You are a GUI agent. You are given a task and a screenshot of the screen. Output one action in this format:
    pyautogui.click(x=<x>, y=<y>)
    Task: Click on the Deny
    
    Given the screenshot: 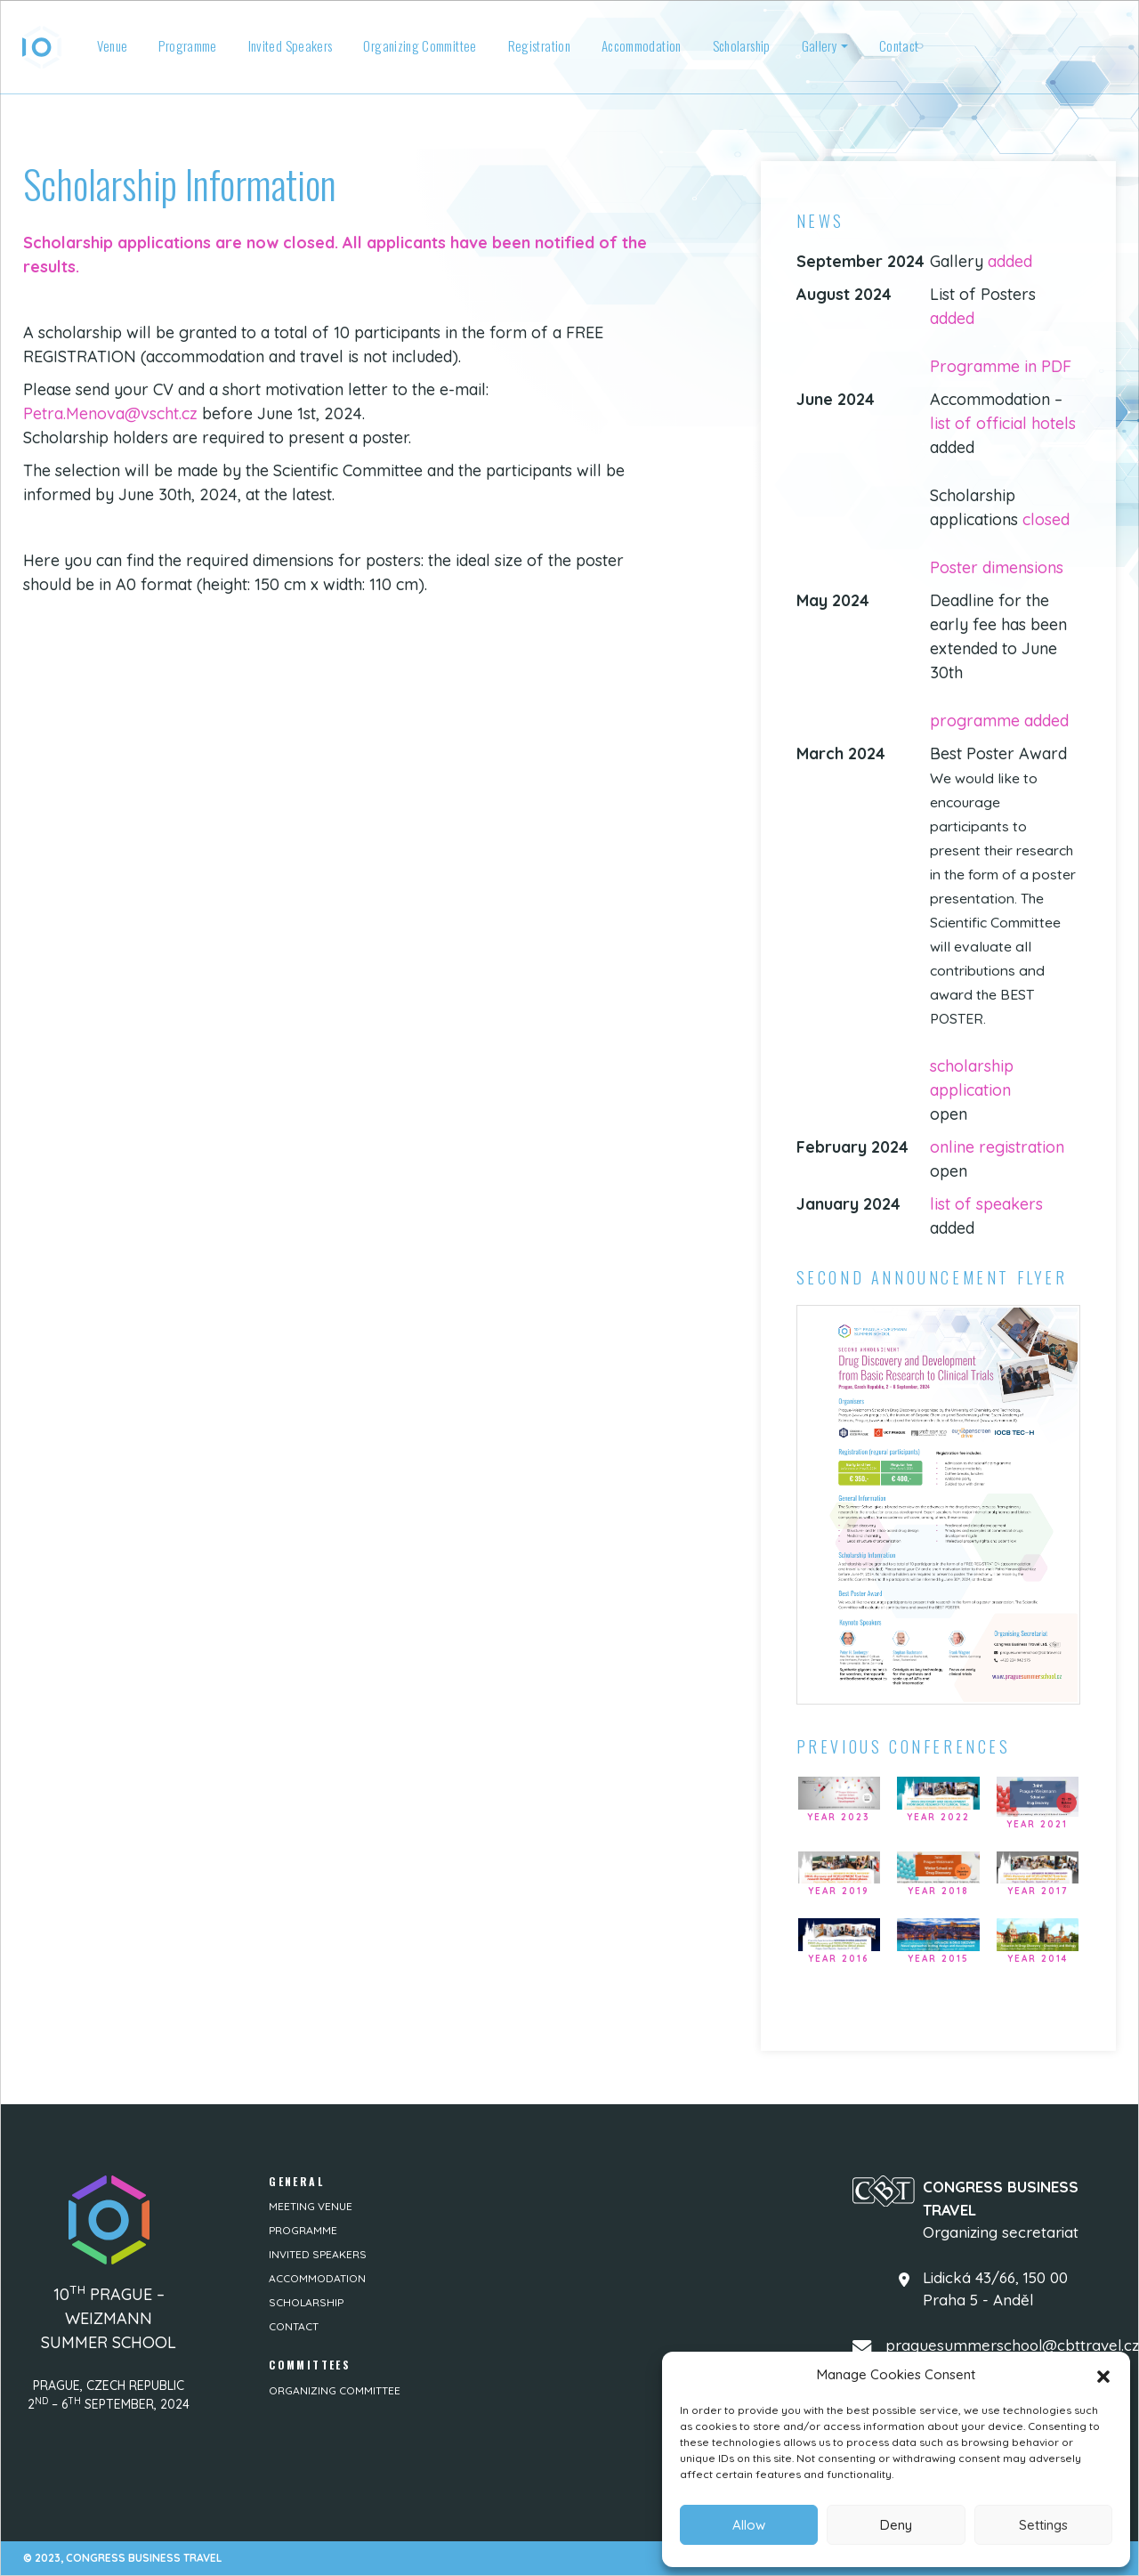 What is the action you would take?
    pyautogui.click(x=896, y=2524)
    